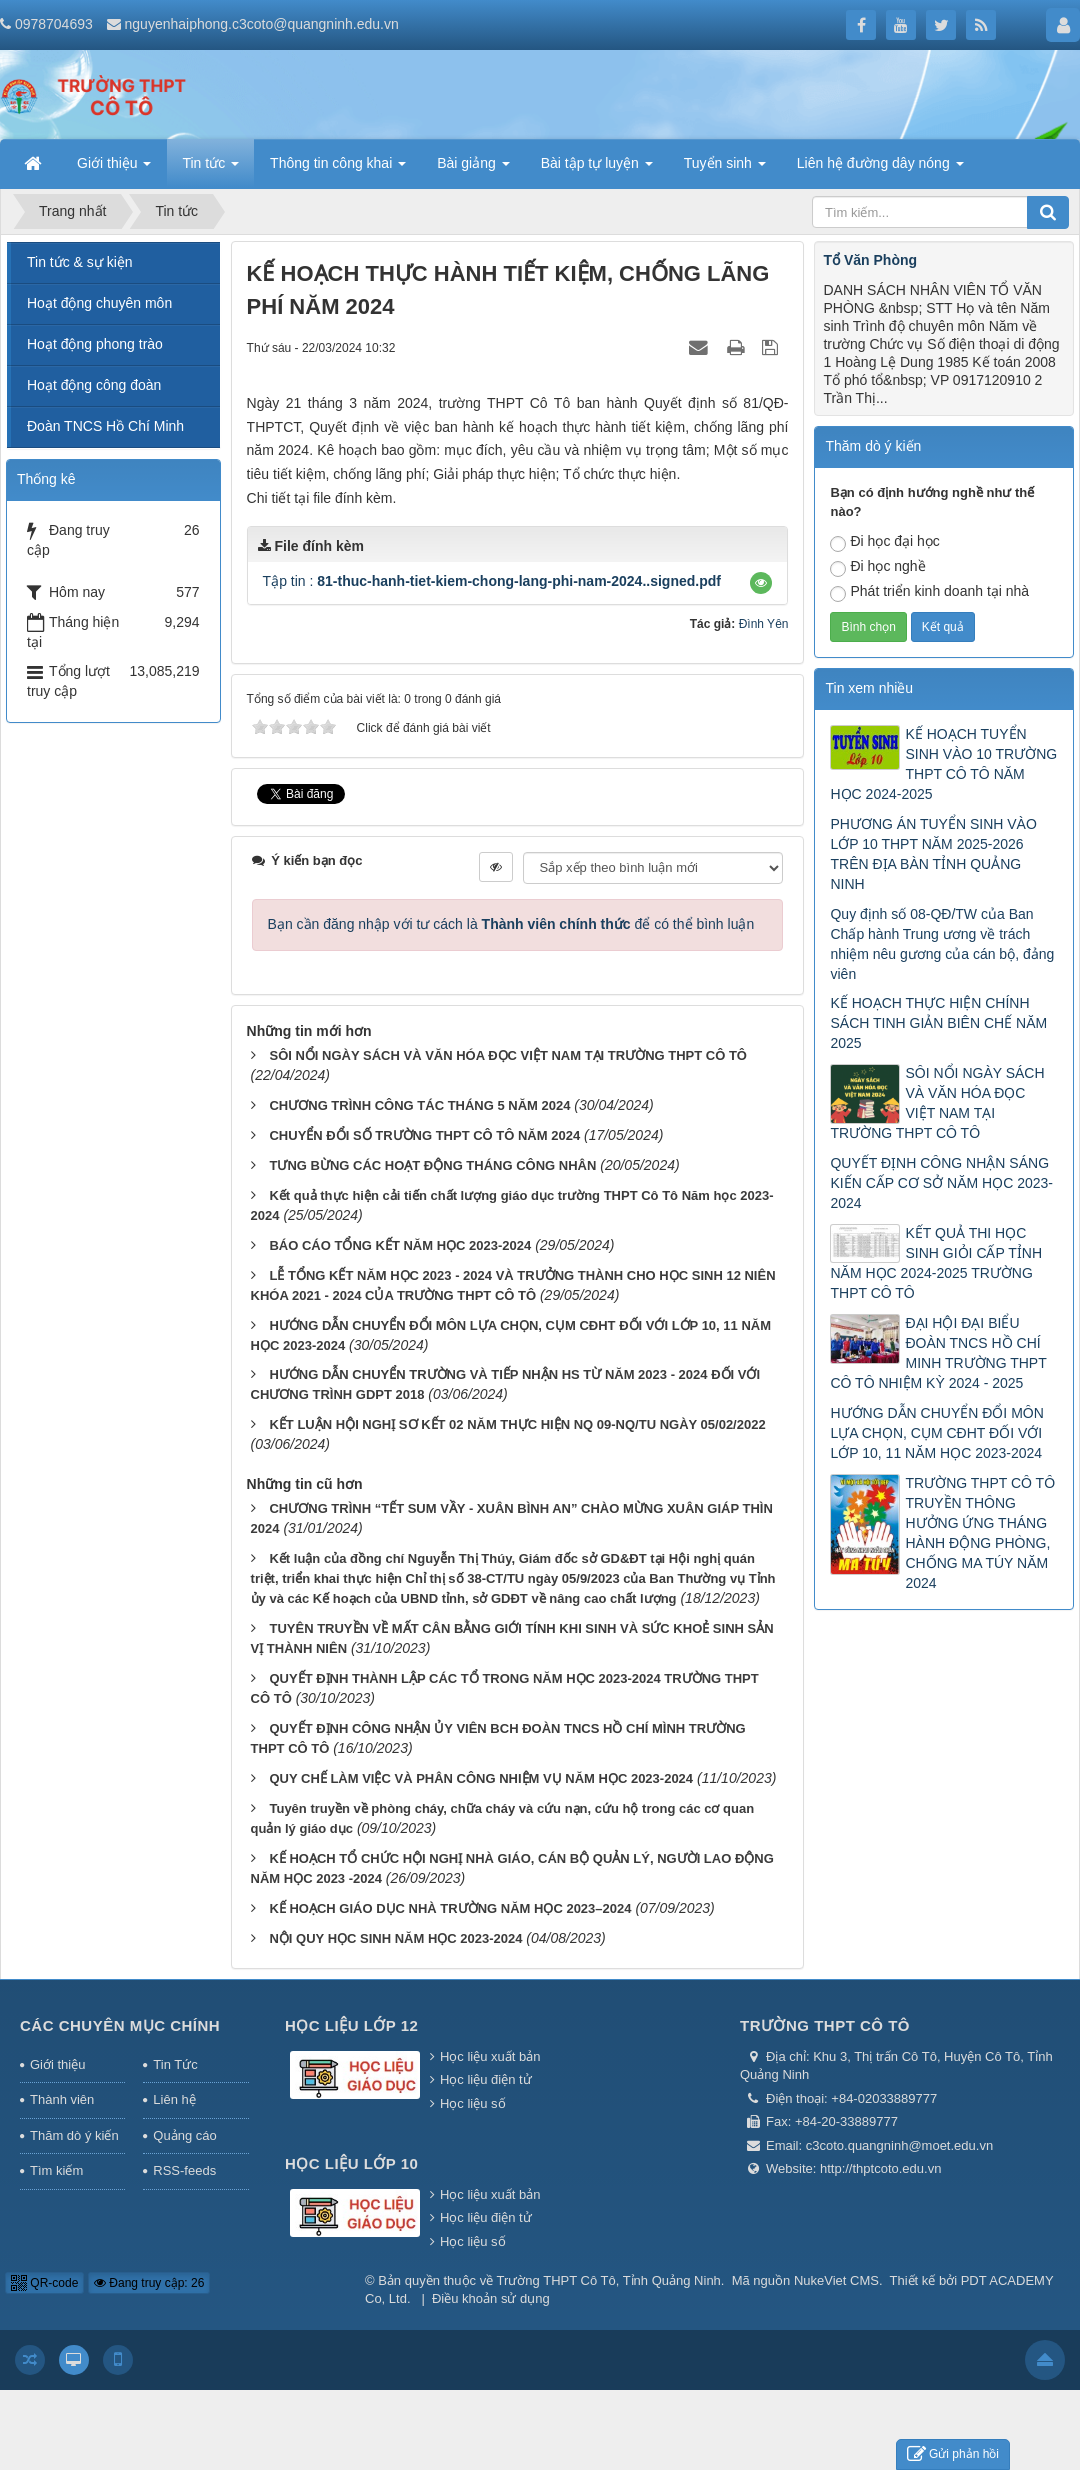  Describe the element at coordinates (114, 169) in the screenshot. I see `Giới thiệu [button]` at that location.